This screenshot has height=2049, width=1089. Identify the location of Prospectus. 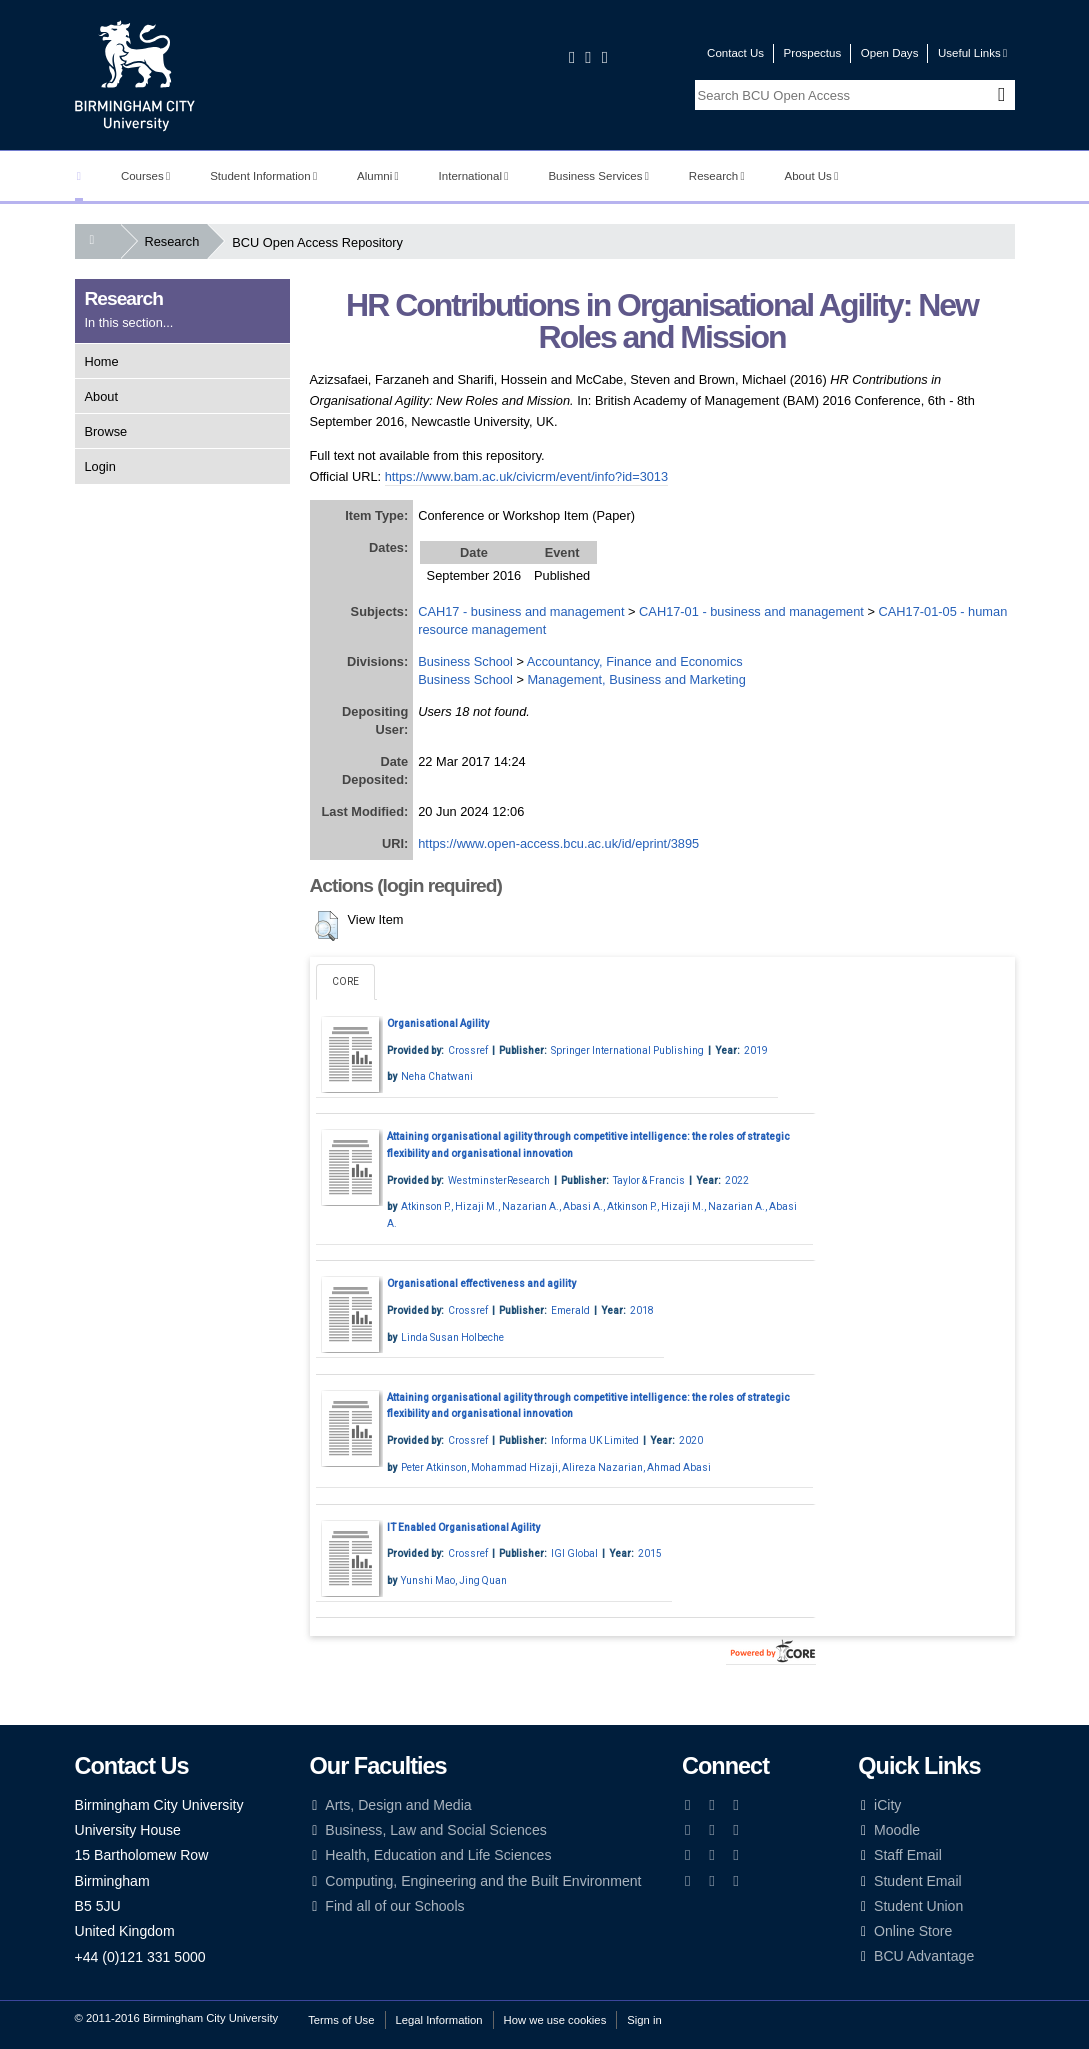
(813, 53).